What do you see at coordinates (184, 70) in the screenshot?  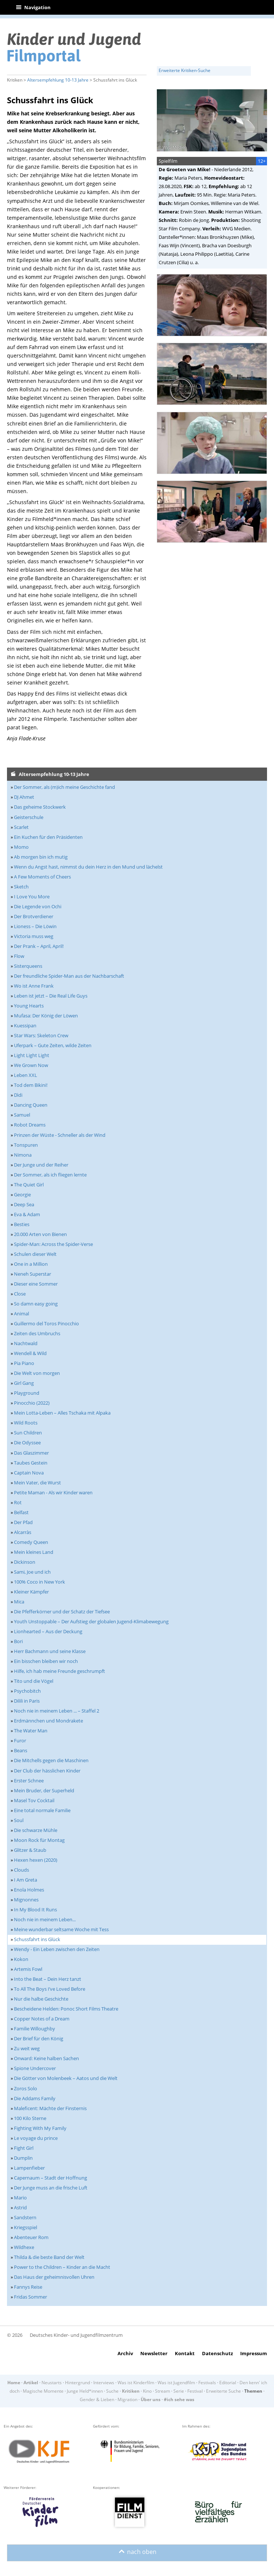 I see `Erweiterte Kritiken-Suche` at bounding box center [184, 70].